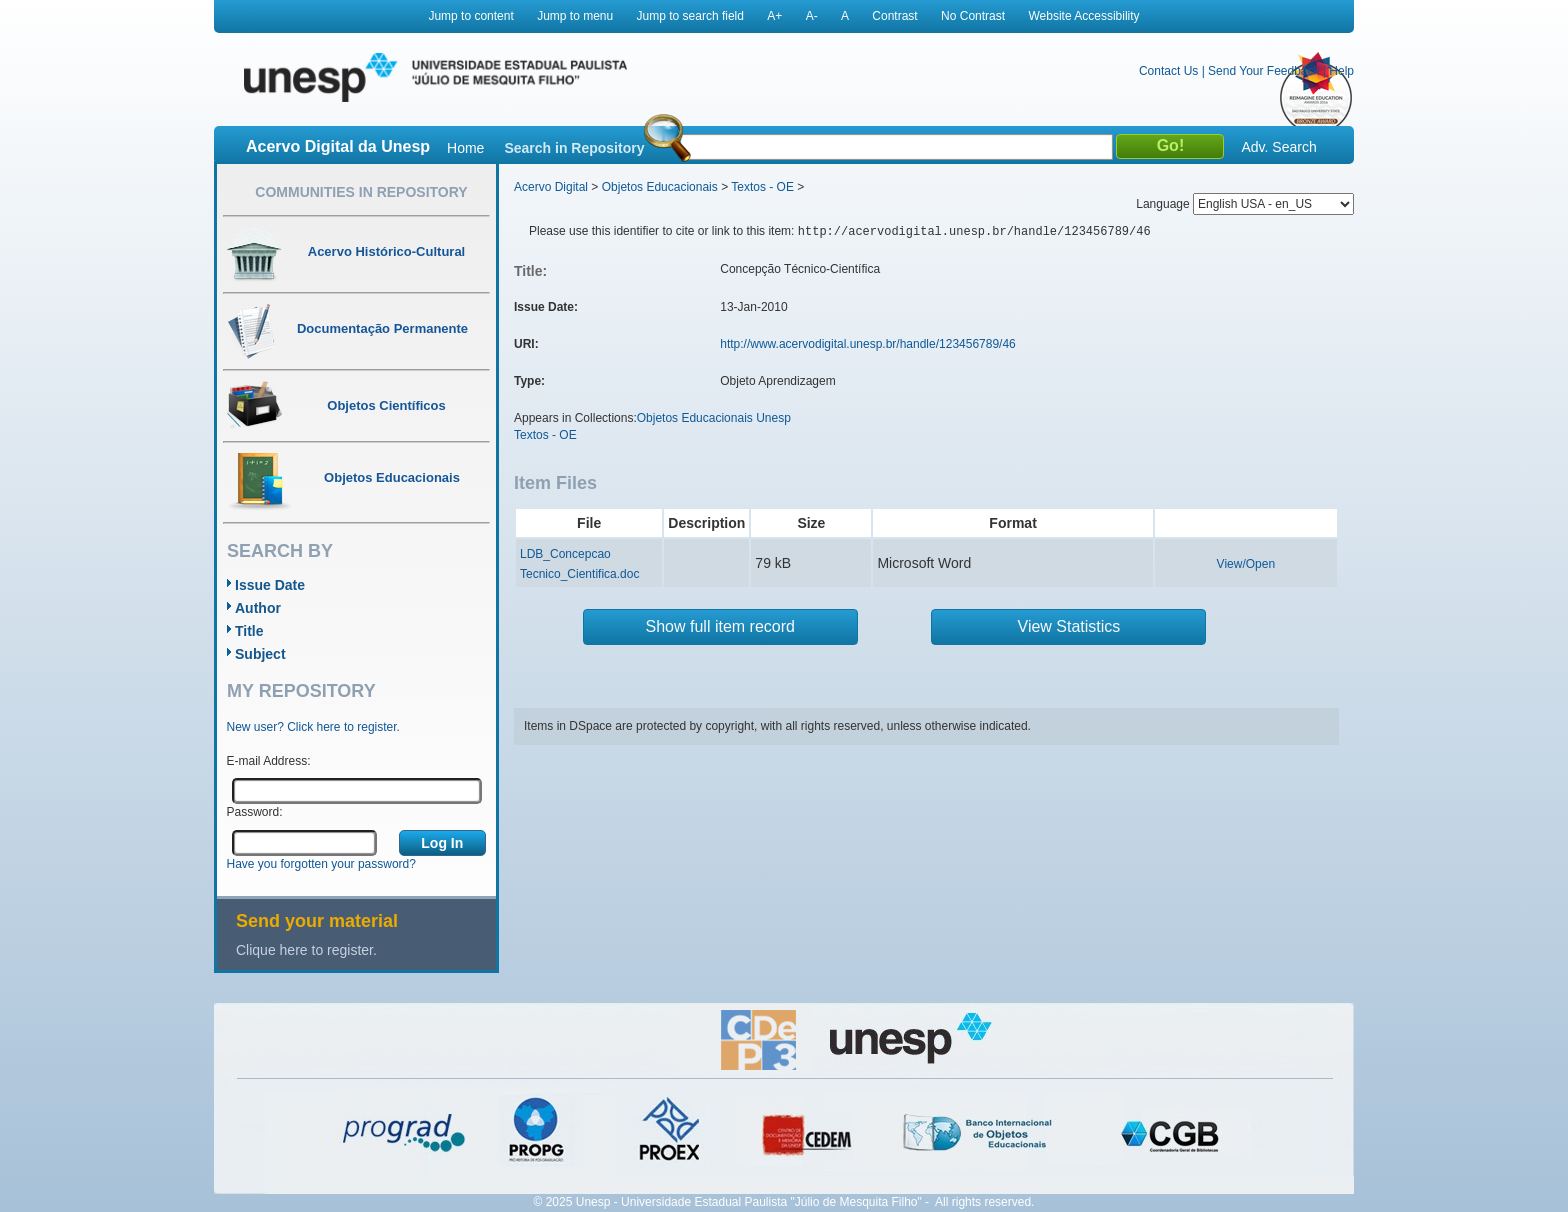 The height and width of the screenshot is (1212, 1568). Describe the element at coordinates (575, 16) in the screenshot. I see `Jump to menu` at that location.